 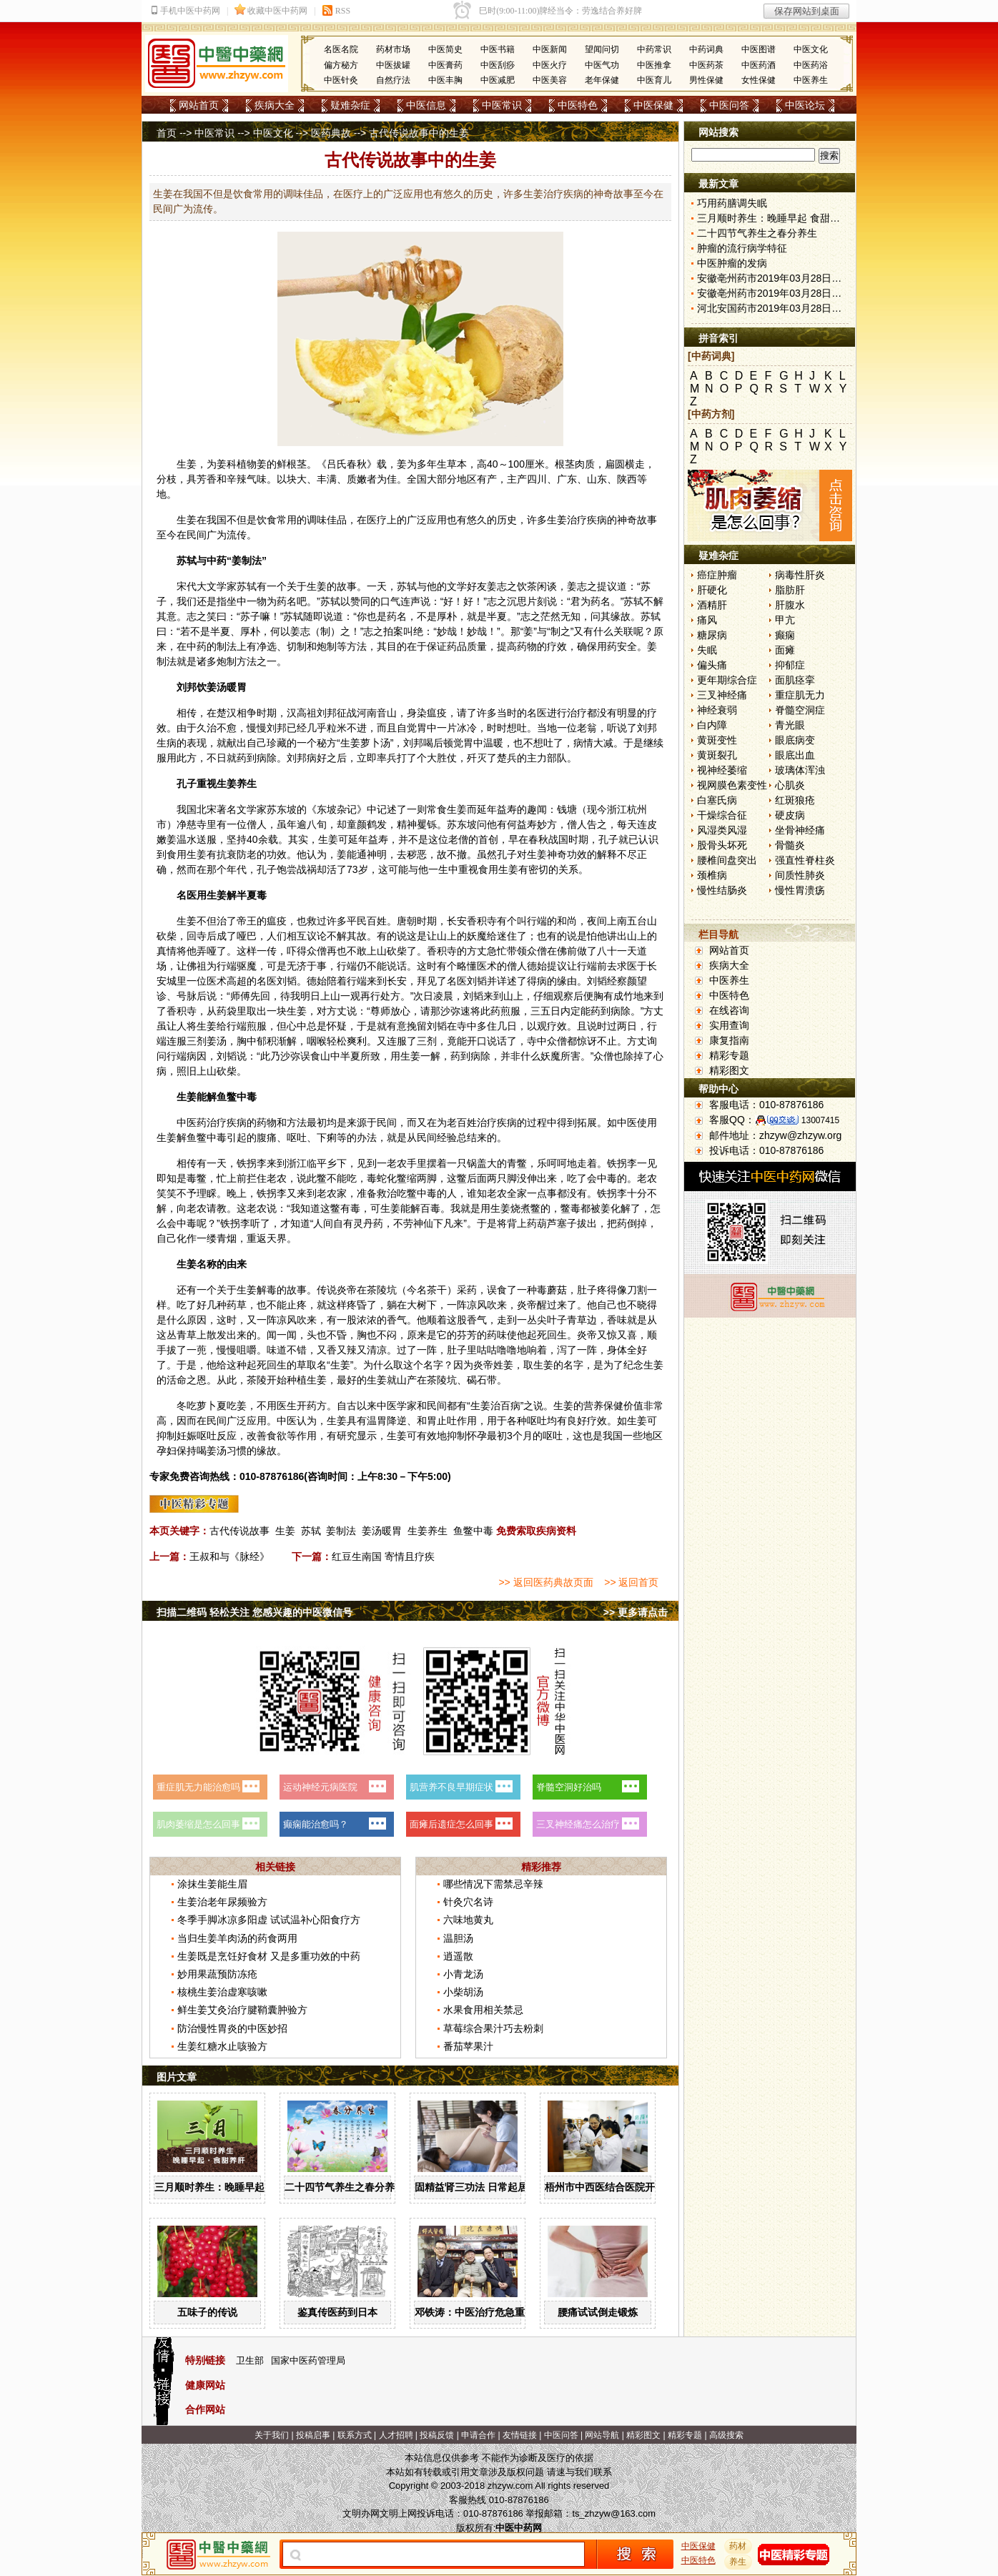 I want to click on 名医名院, so click(x=341, y=49).